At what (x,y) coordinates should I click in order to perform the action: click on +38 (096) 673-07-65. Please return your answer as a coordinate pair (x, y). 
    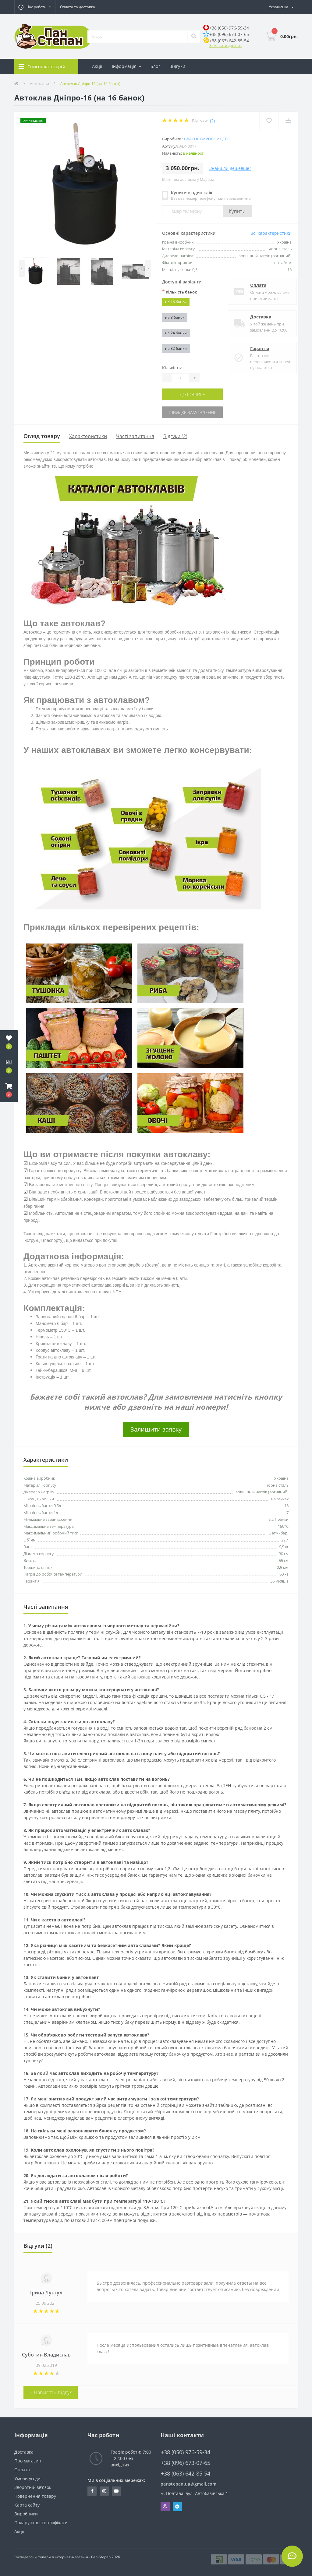
    Looking at the image, I should click on (229, 34).